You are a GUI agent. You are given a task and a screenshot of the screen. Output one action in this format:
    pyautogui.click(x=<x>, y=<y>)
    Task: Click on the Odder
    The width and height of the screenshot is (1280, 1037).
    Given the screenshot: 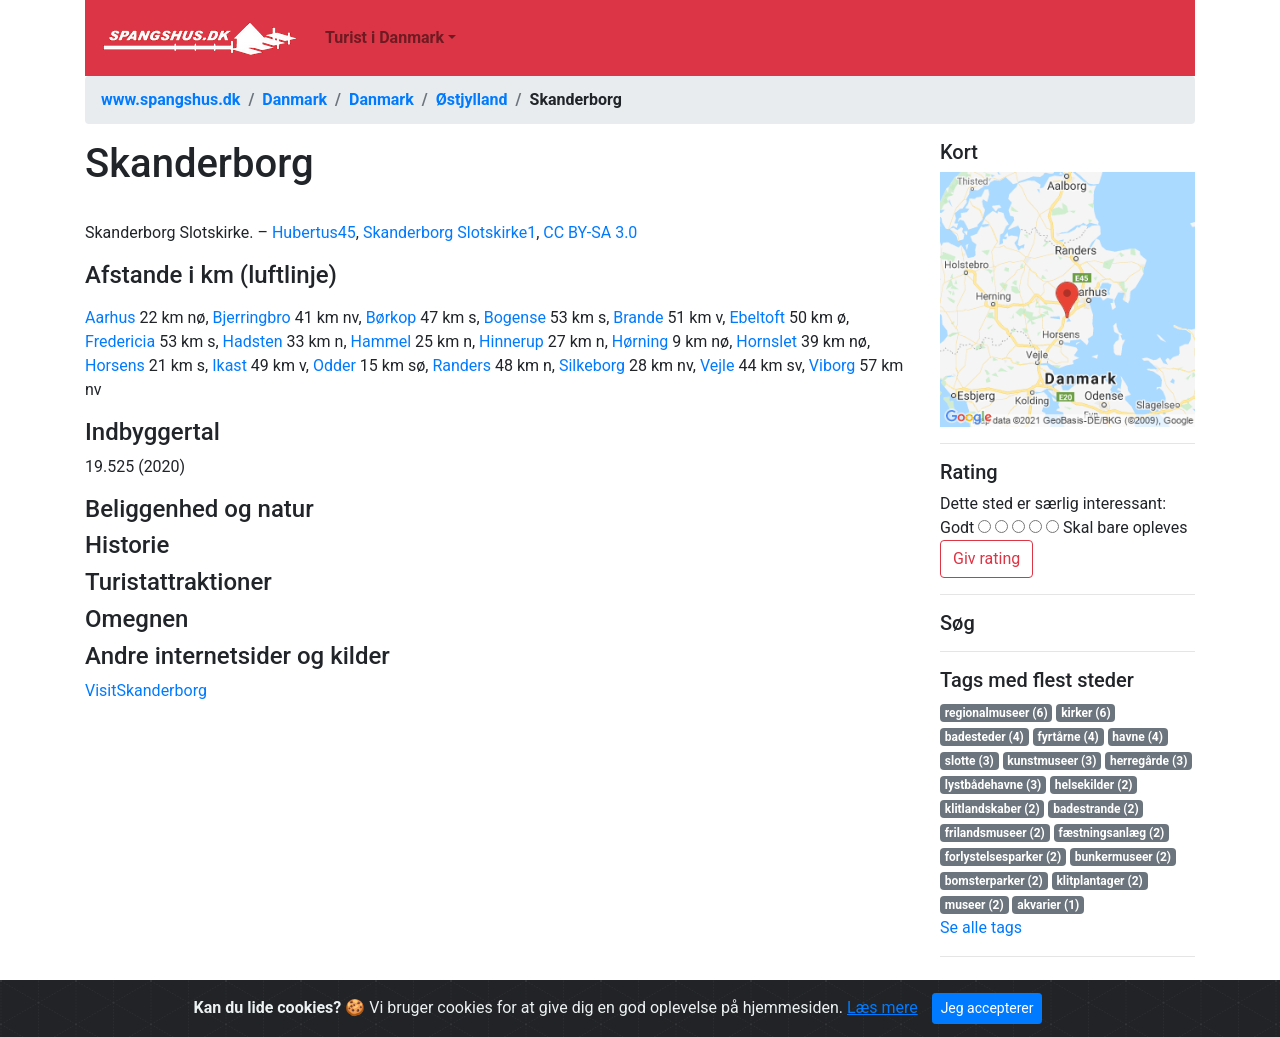 What is the action you would take?
    pyautogui.click(x=334, y=365)
    